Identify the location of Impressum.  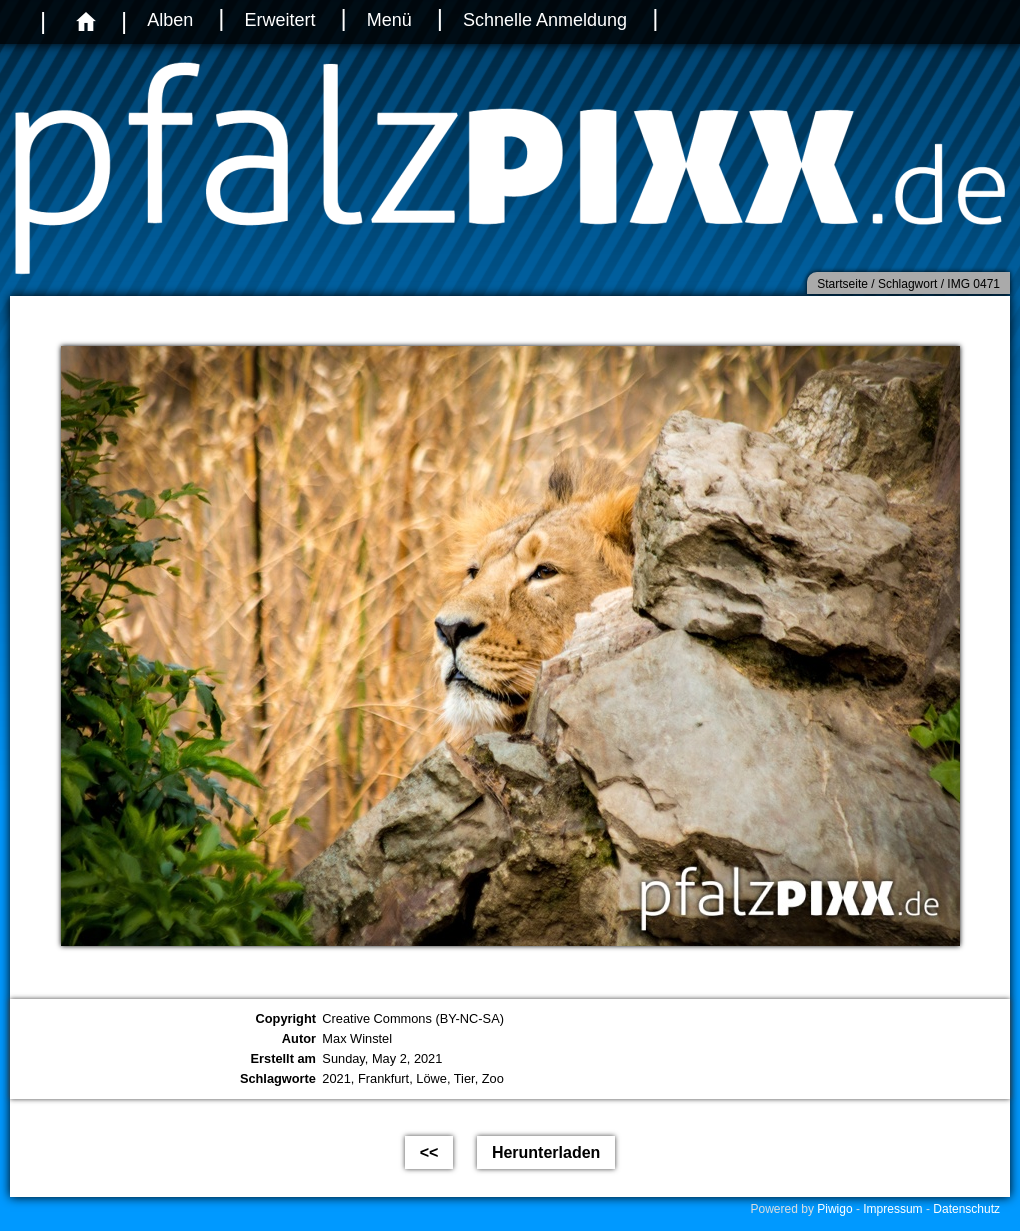
(892, 1209).